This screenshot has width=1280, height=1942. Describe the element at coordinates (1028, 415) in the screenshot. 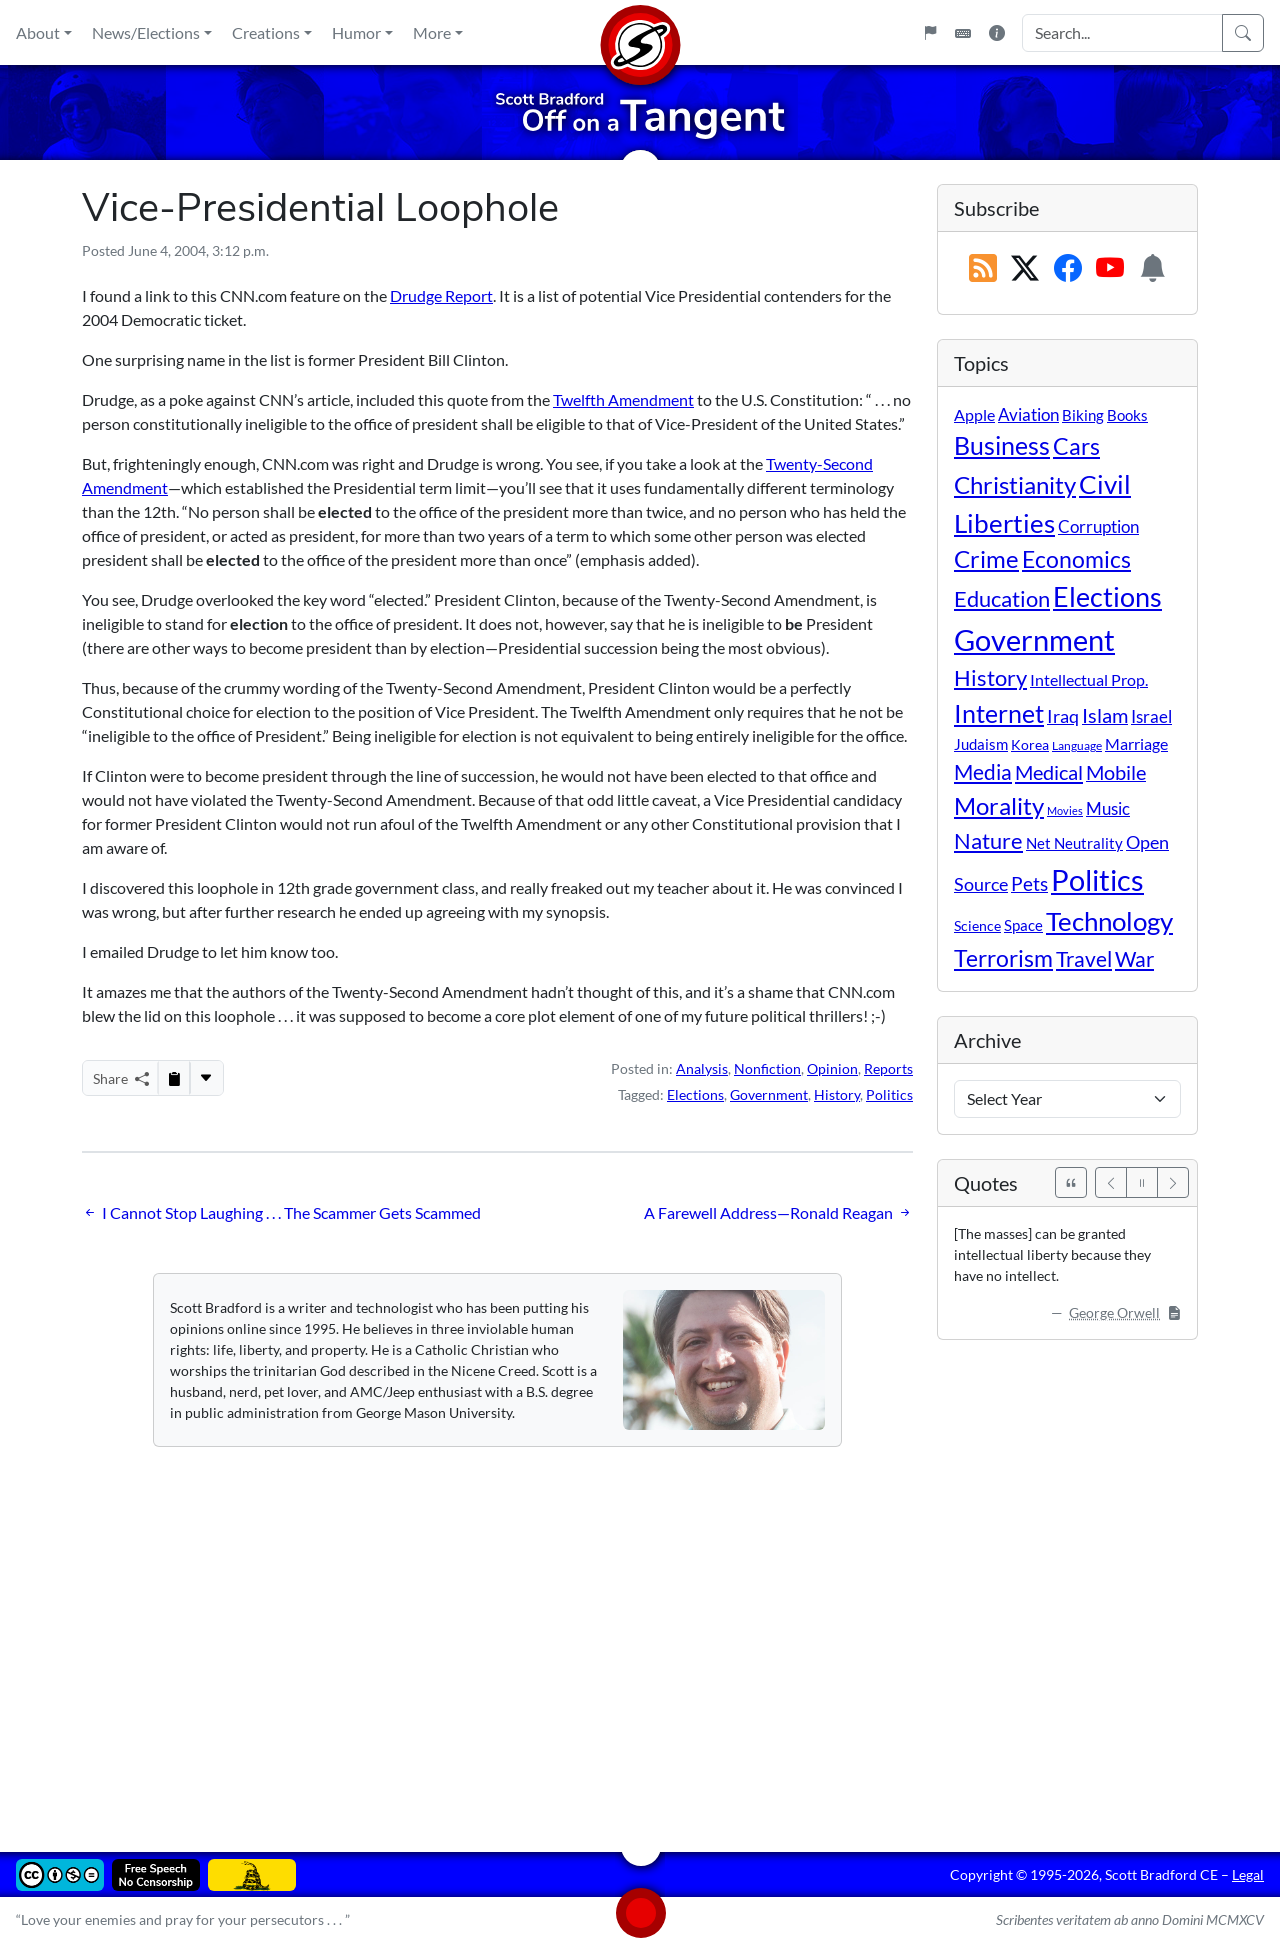

I see `Aviation [Aviation (19 items)]` at that location.